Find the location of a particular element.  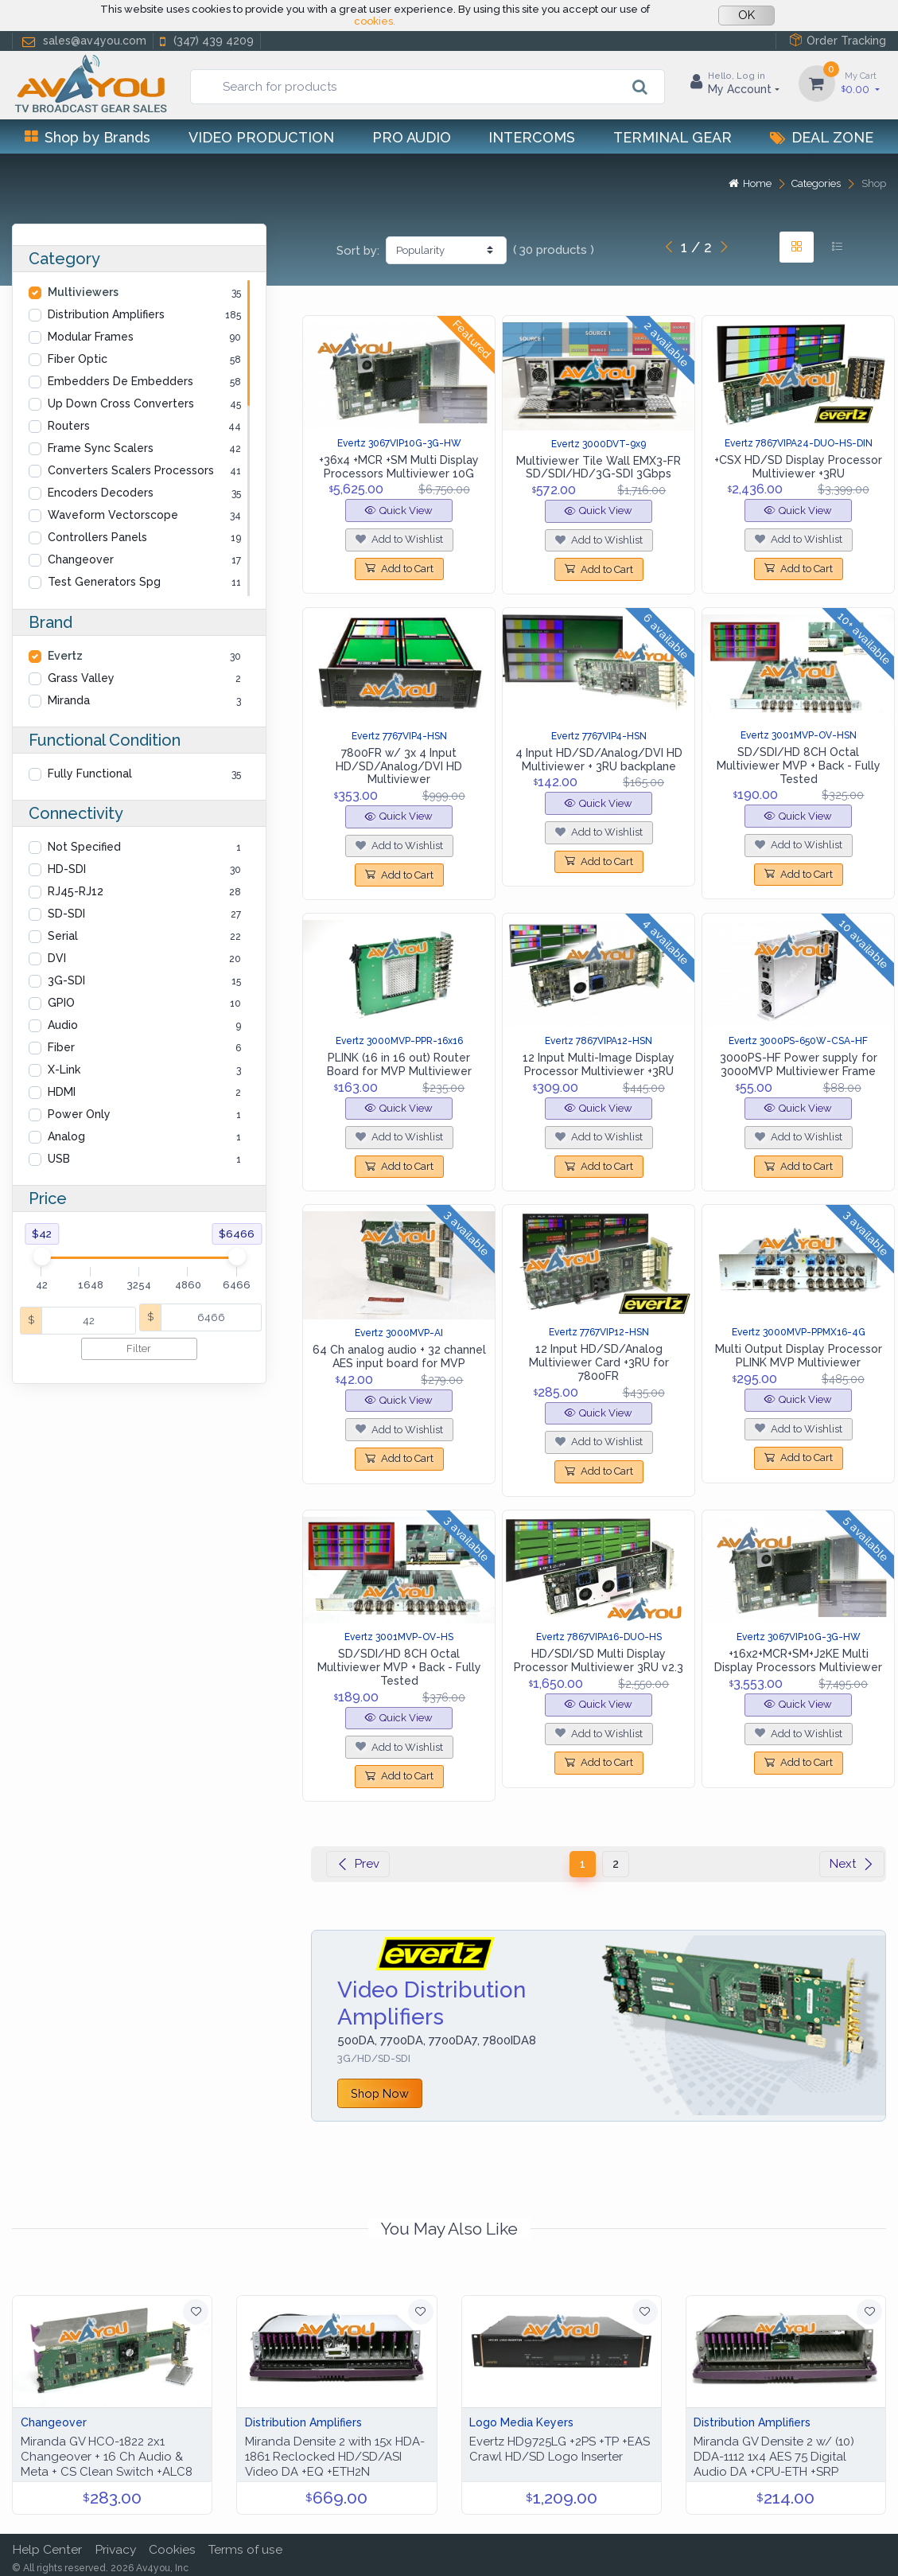

Controllers Panels is located at coordinates (97, 537).